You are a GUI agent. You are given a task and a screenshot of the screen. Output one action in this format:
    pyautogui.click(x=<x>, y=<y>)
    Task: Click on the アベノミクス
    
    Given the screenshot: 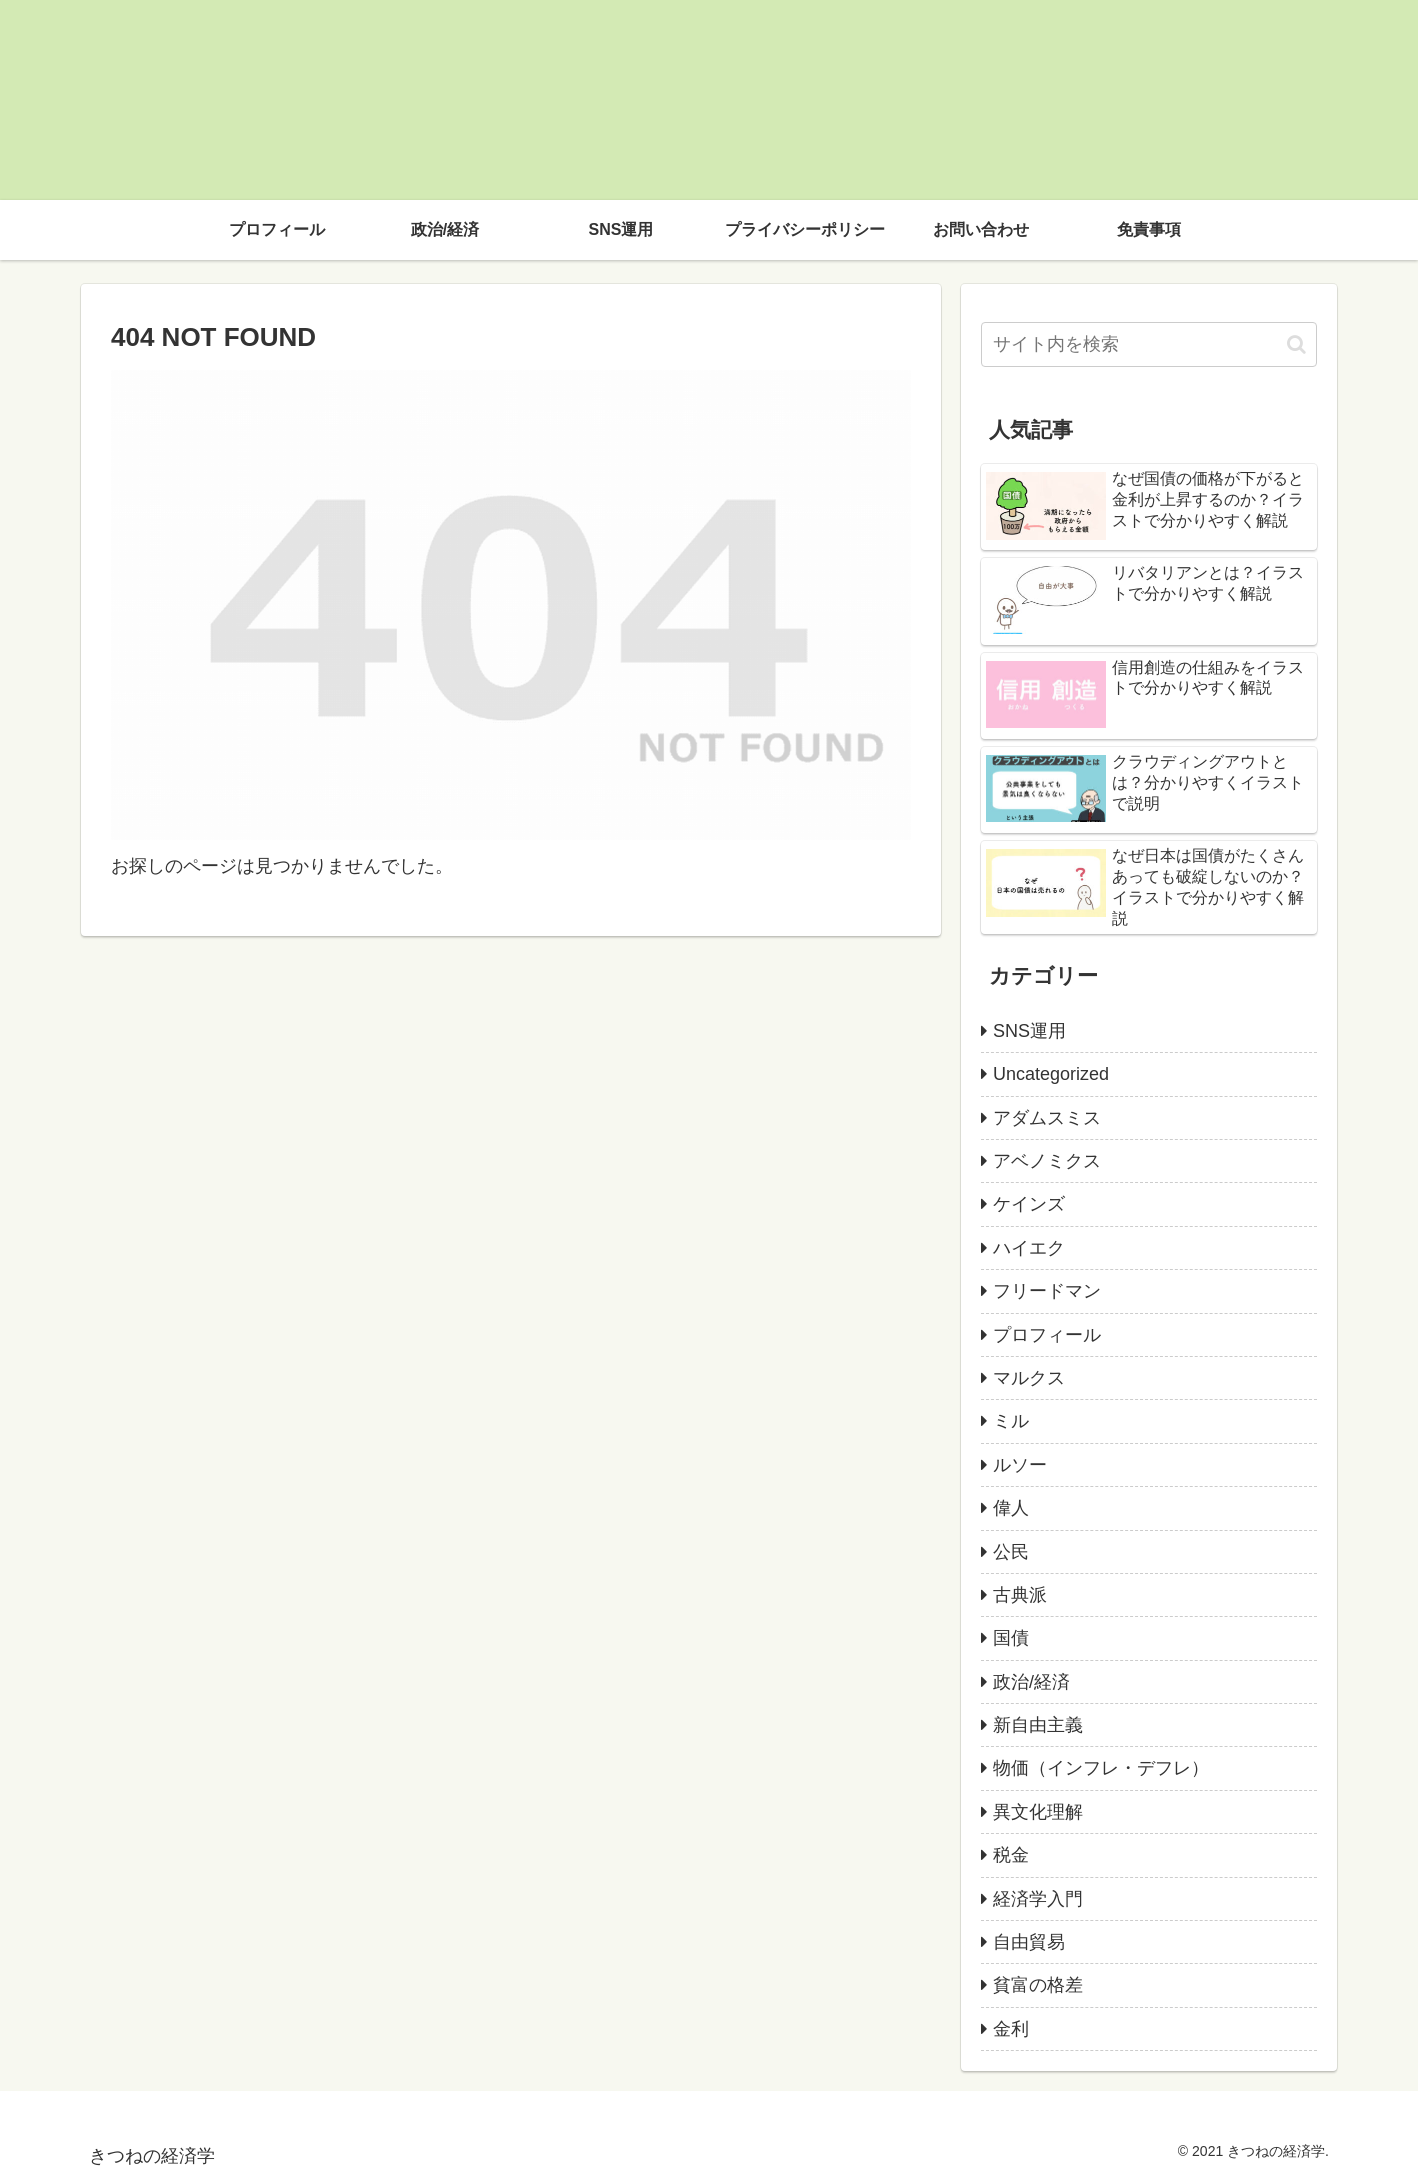 What is the action you would take?
    pyautogui.click(x=1047, y=1161)
    